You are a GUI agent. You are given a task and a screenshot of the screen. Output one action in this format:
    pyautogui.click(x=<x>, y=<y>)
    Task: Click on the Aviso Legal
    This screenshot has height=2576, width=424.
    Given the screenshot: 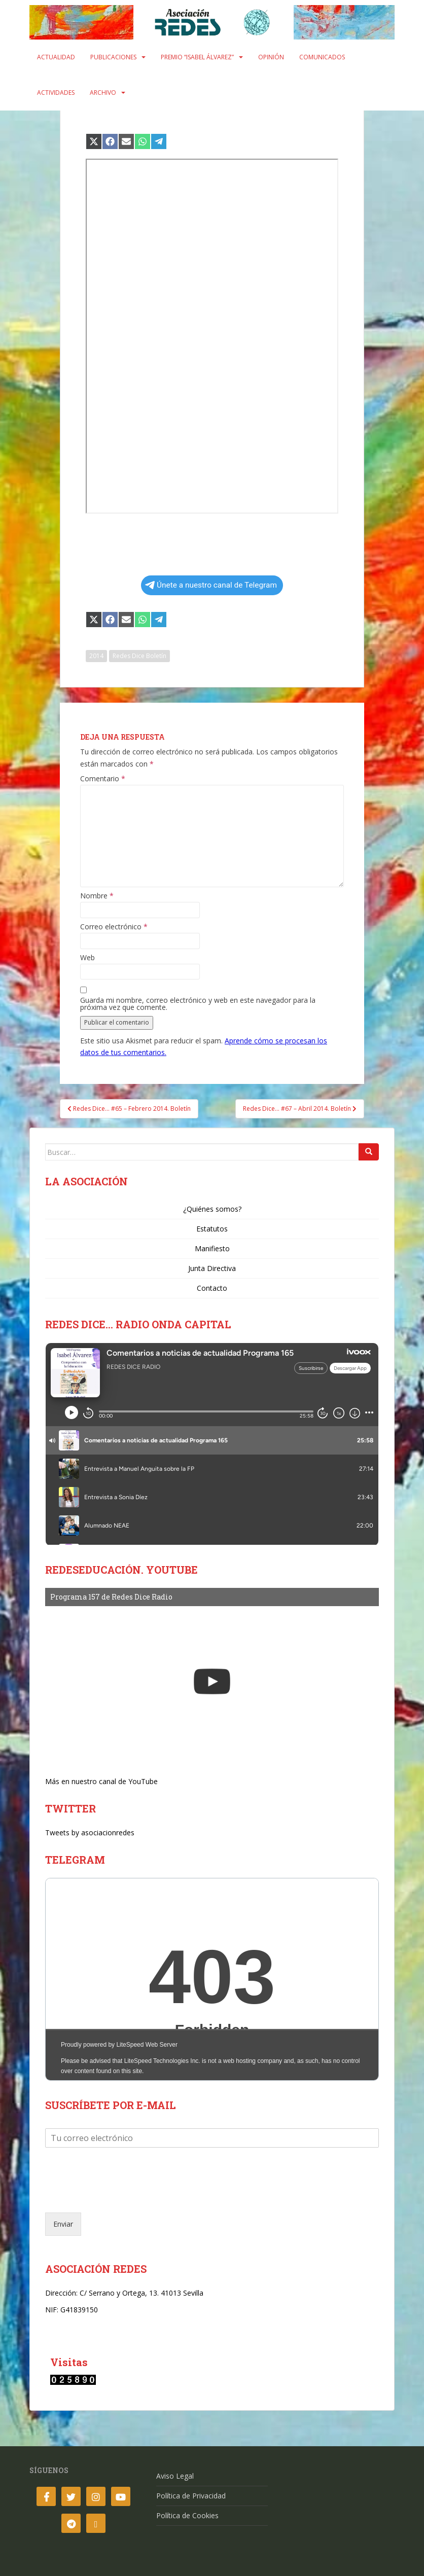 What is the action you would take?
    pyautogui.click(x=175, y=2476)
    